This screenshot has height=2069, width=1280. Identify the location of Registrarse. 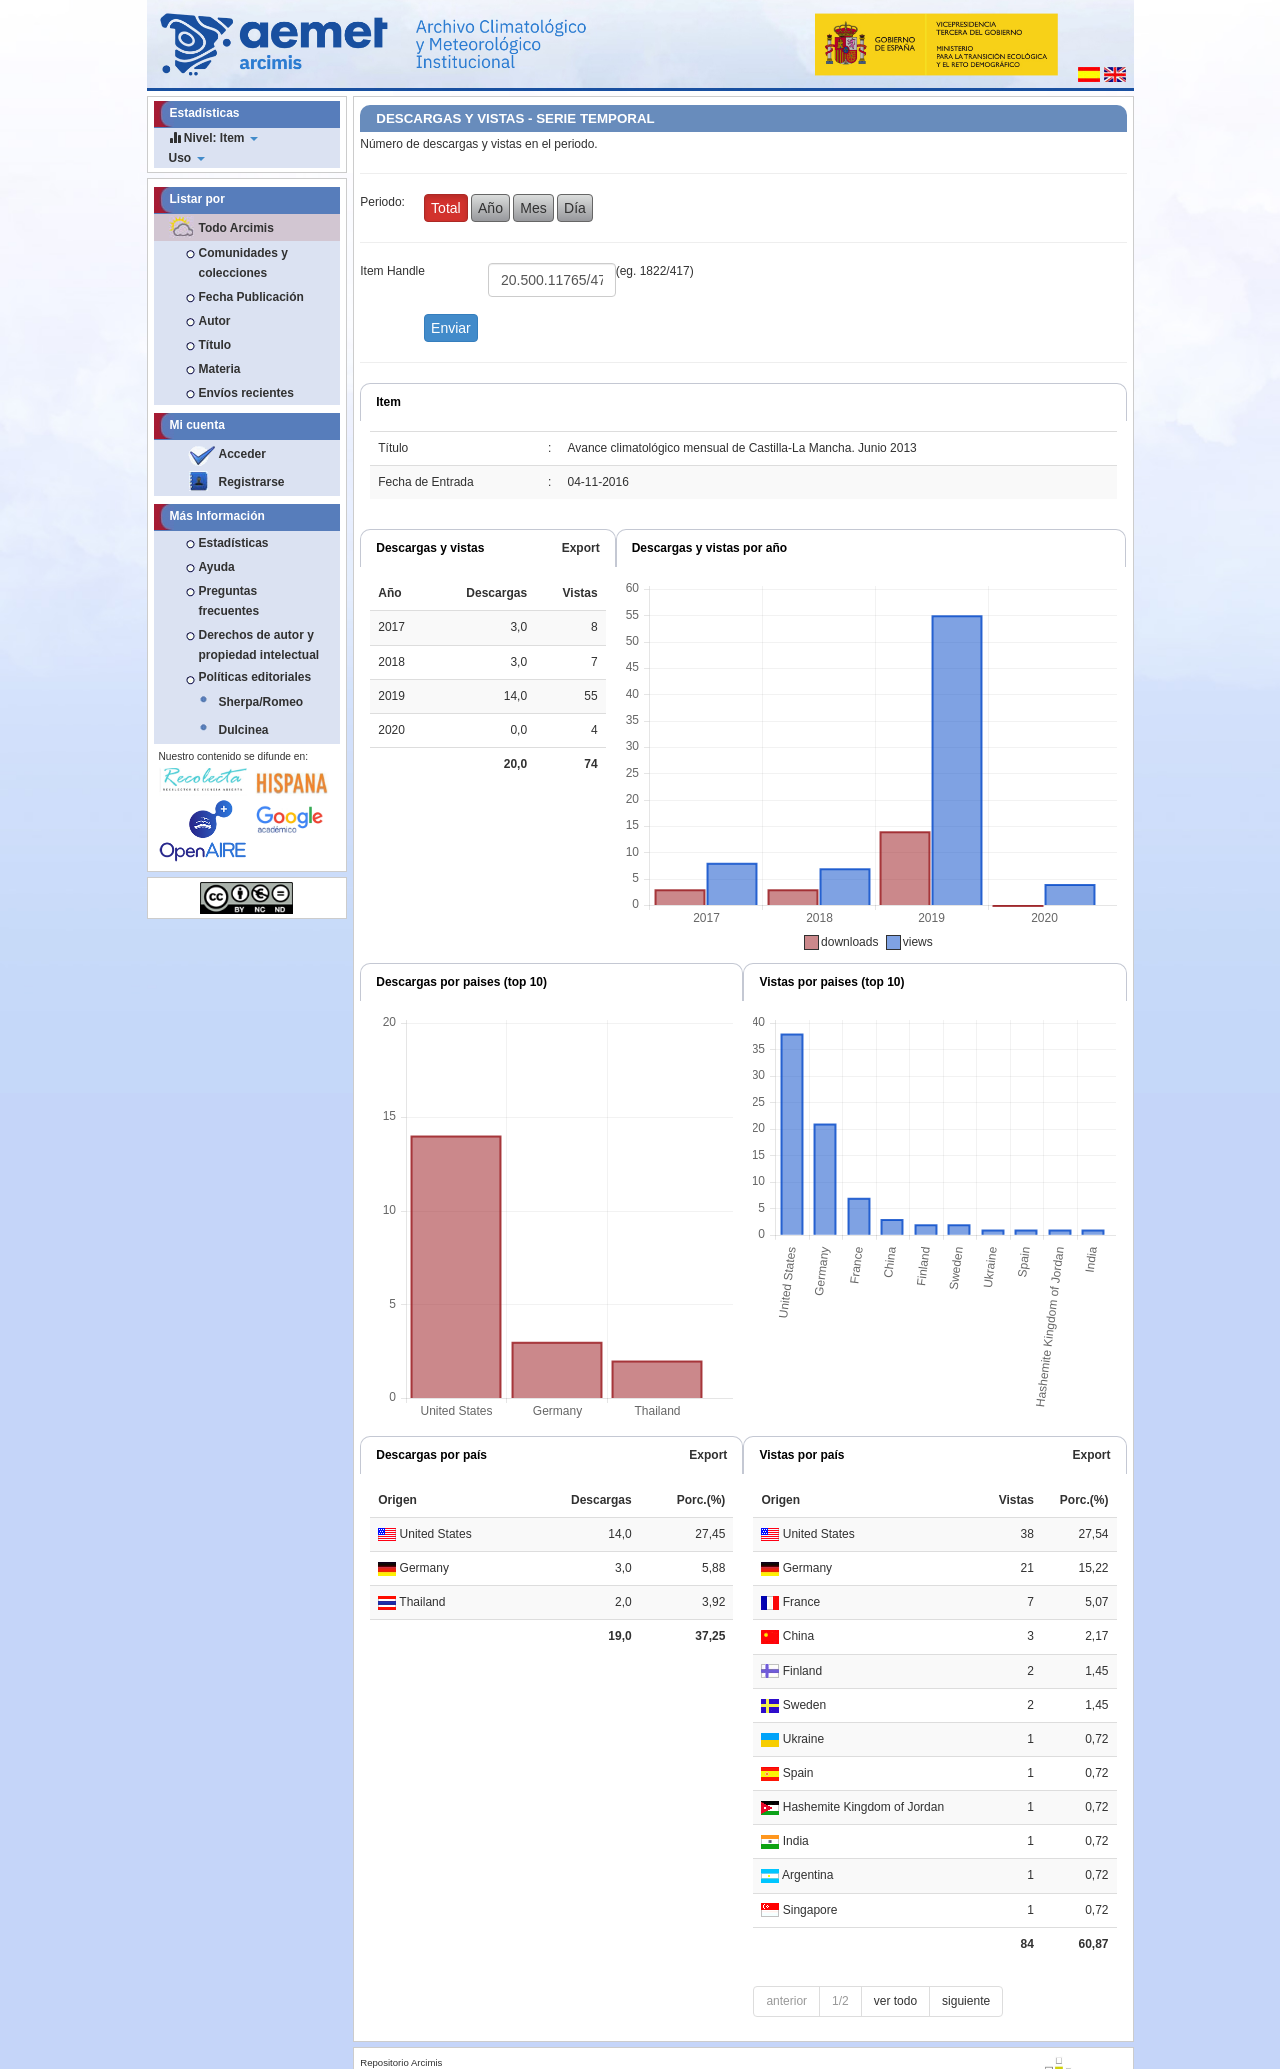
(252, 482).